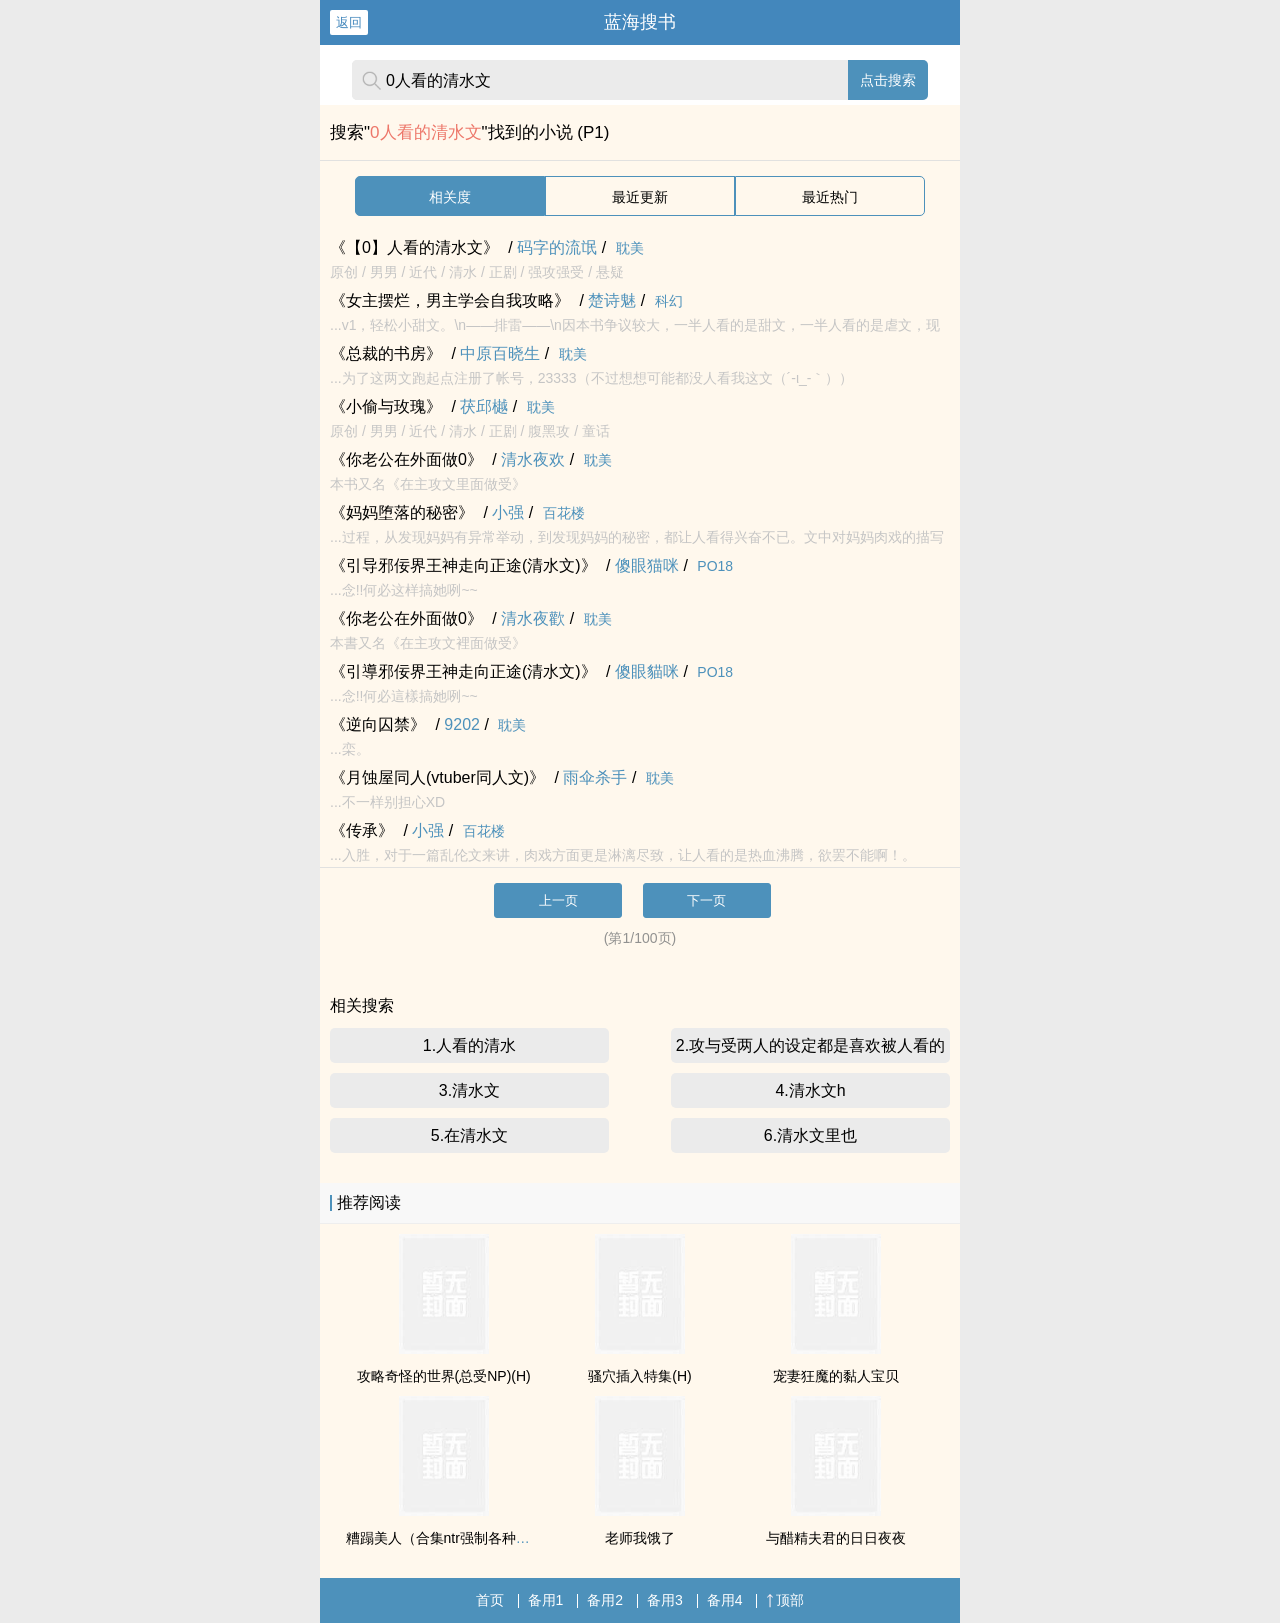  I want to click on 骚穴插入特集(H), so click(639, 1376).